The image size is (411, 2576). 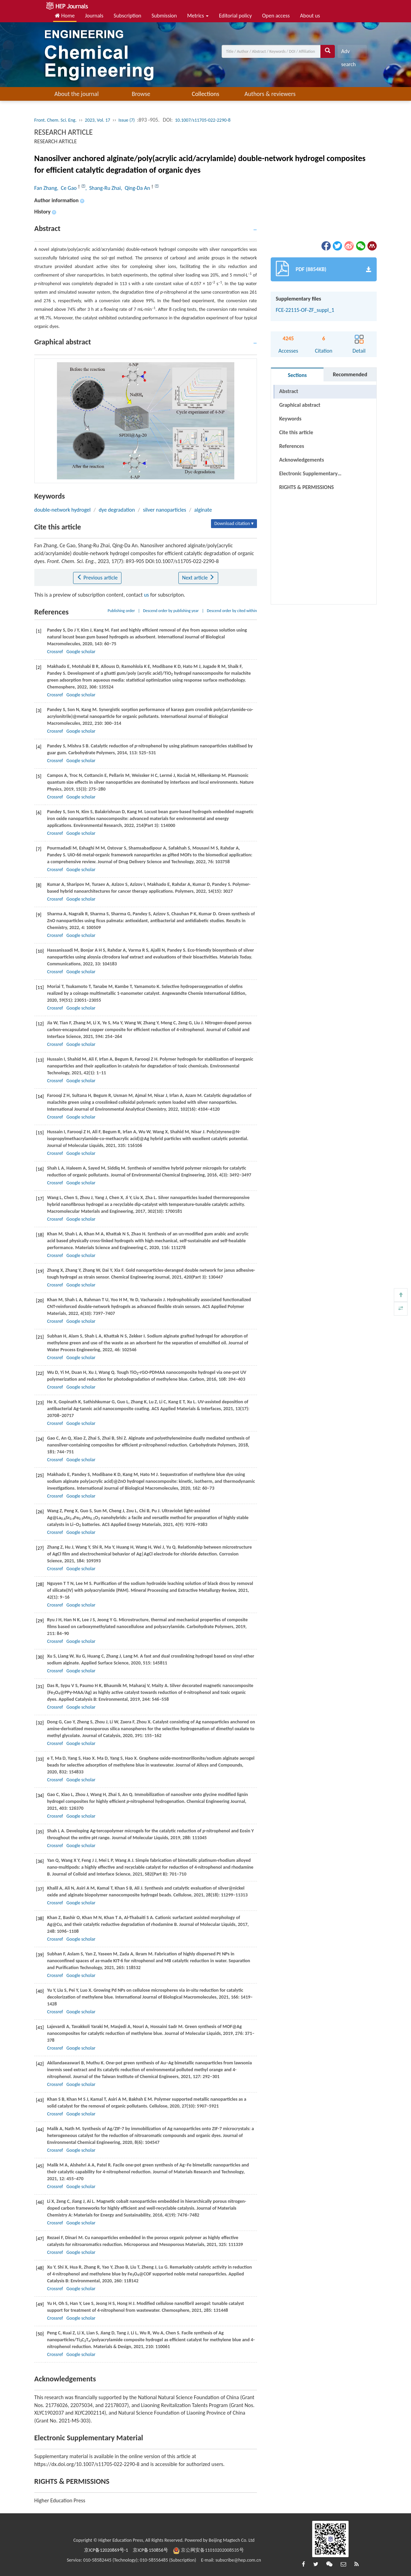 What do you see at coordinates (126, 120) in the screenshot?
I see `Issue (7)` at bounding box center [126, 120].